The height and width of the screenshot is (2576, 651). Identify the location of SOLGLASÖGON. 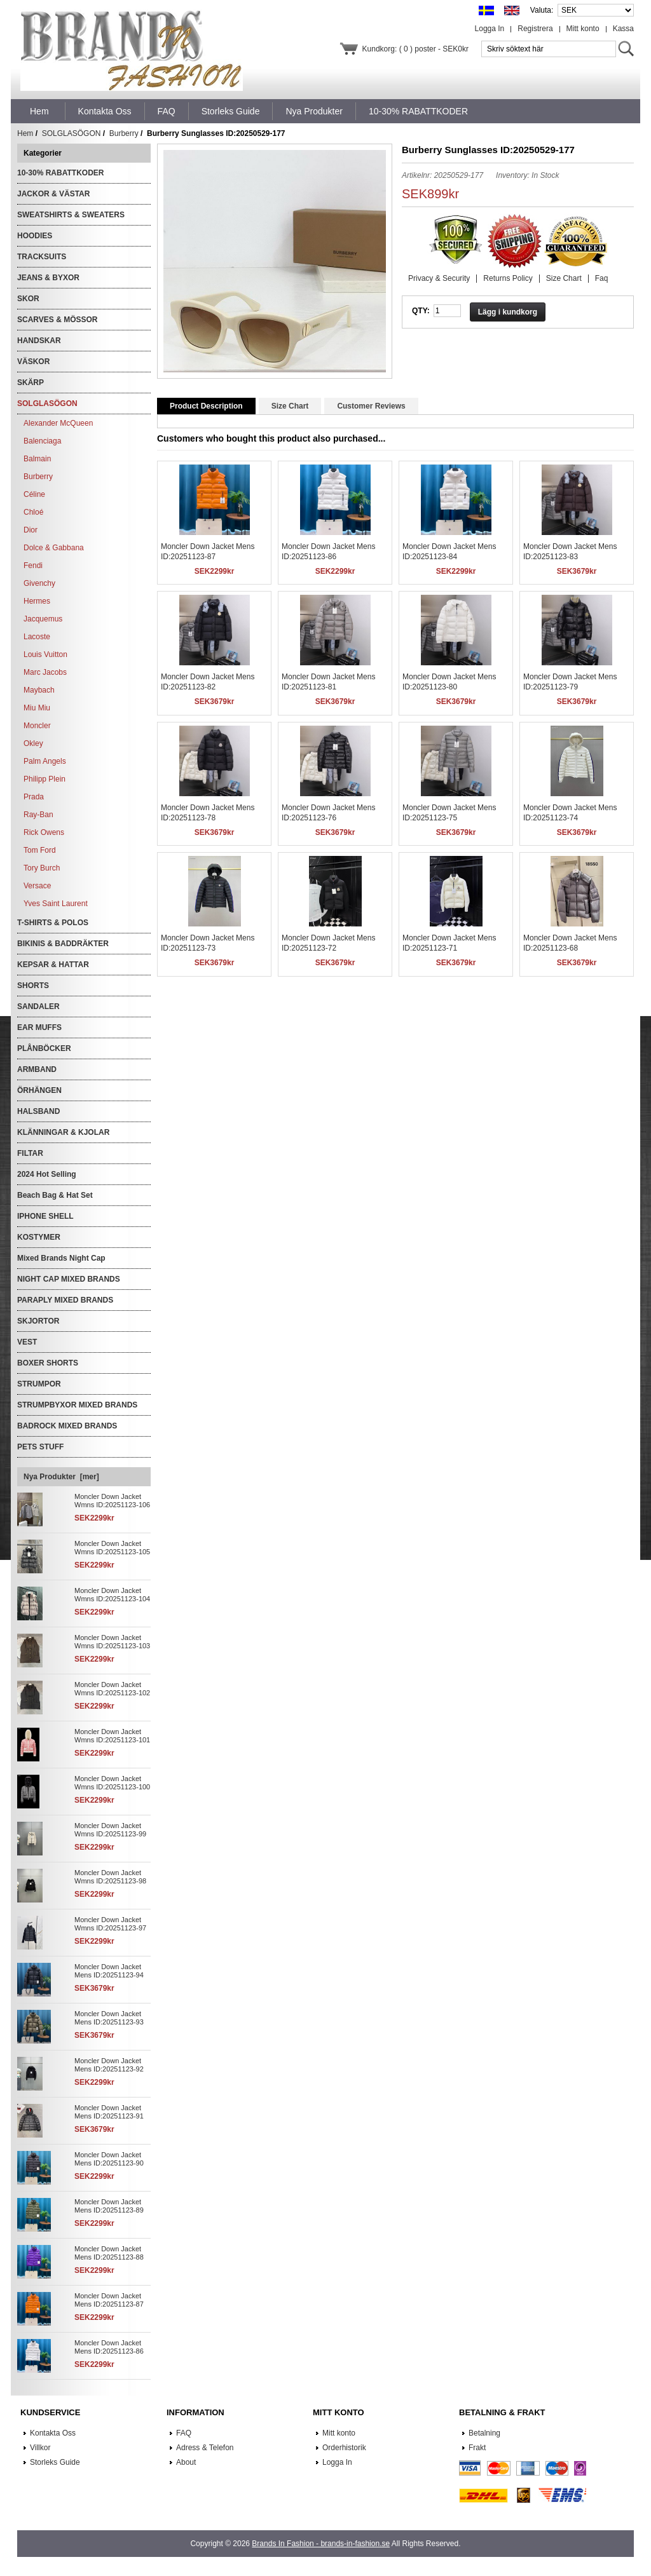
(71, 133).